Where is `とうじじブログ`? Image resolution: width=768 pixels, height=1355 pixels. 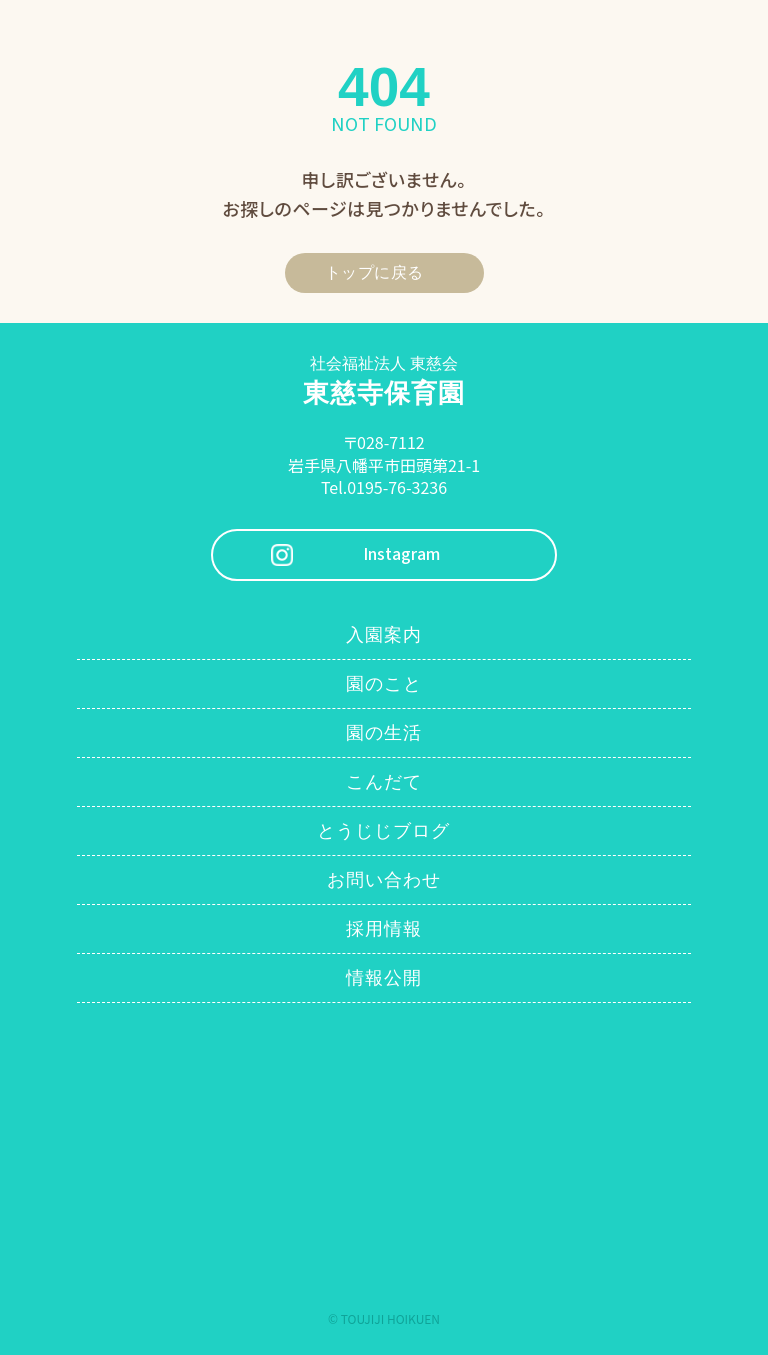
とうじじブログ is located at coordinates (383, 831).